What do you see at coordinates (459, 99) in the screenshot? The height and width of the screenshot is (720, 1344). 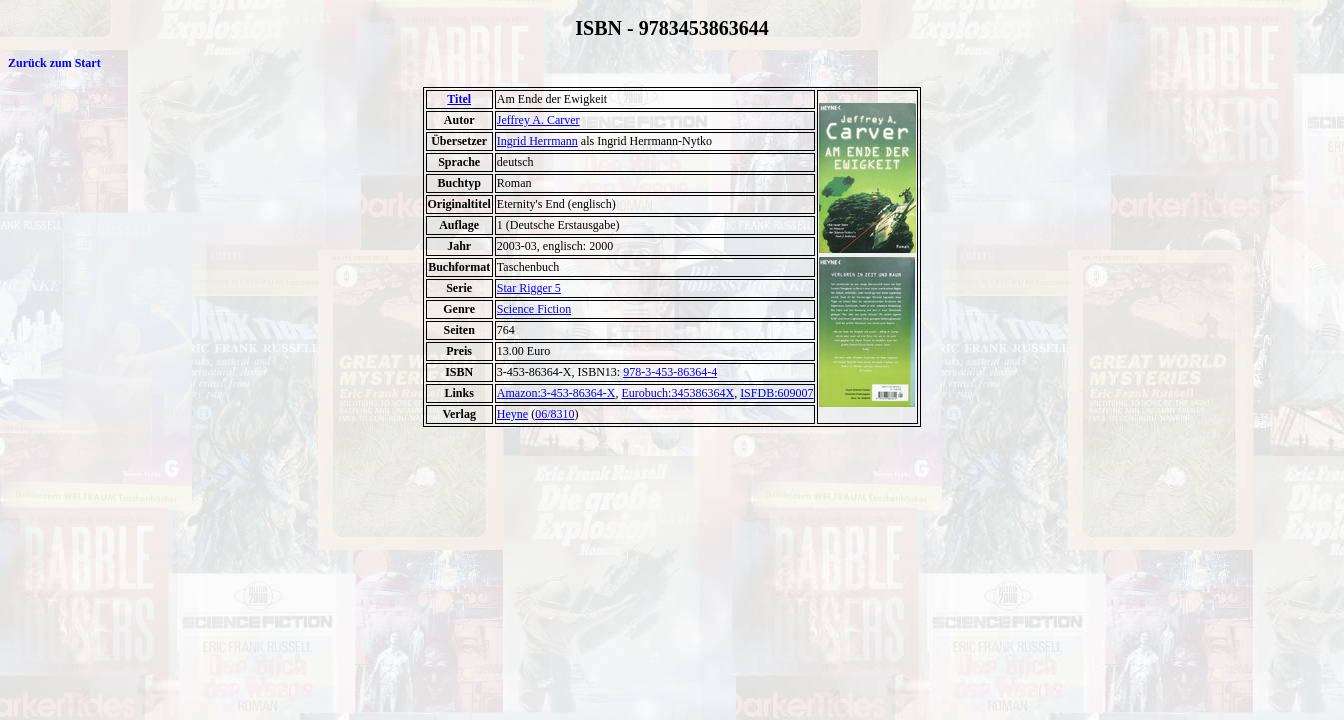 I see `Titel` at bounding box center [459, 99].